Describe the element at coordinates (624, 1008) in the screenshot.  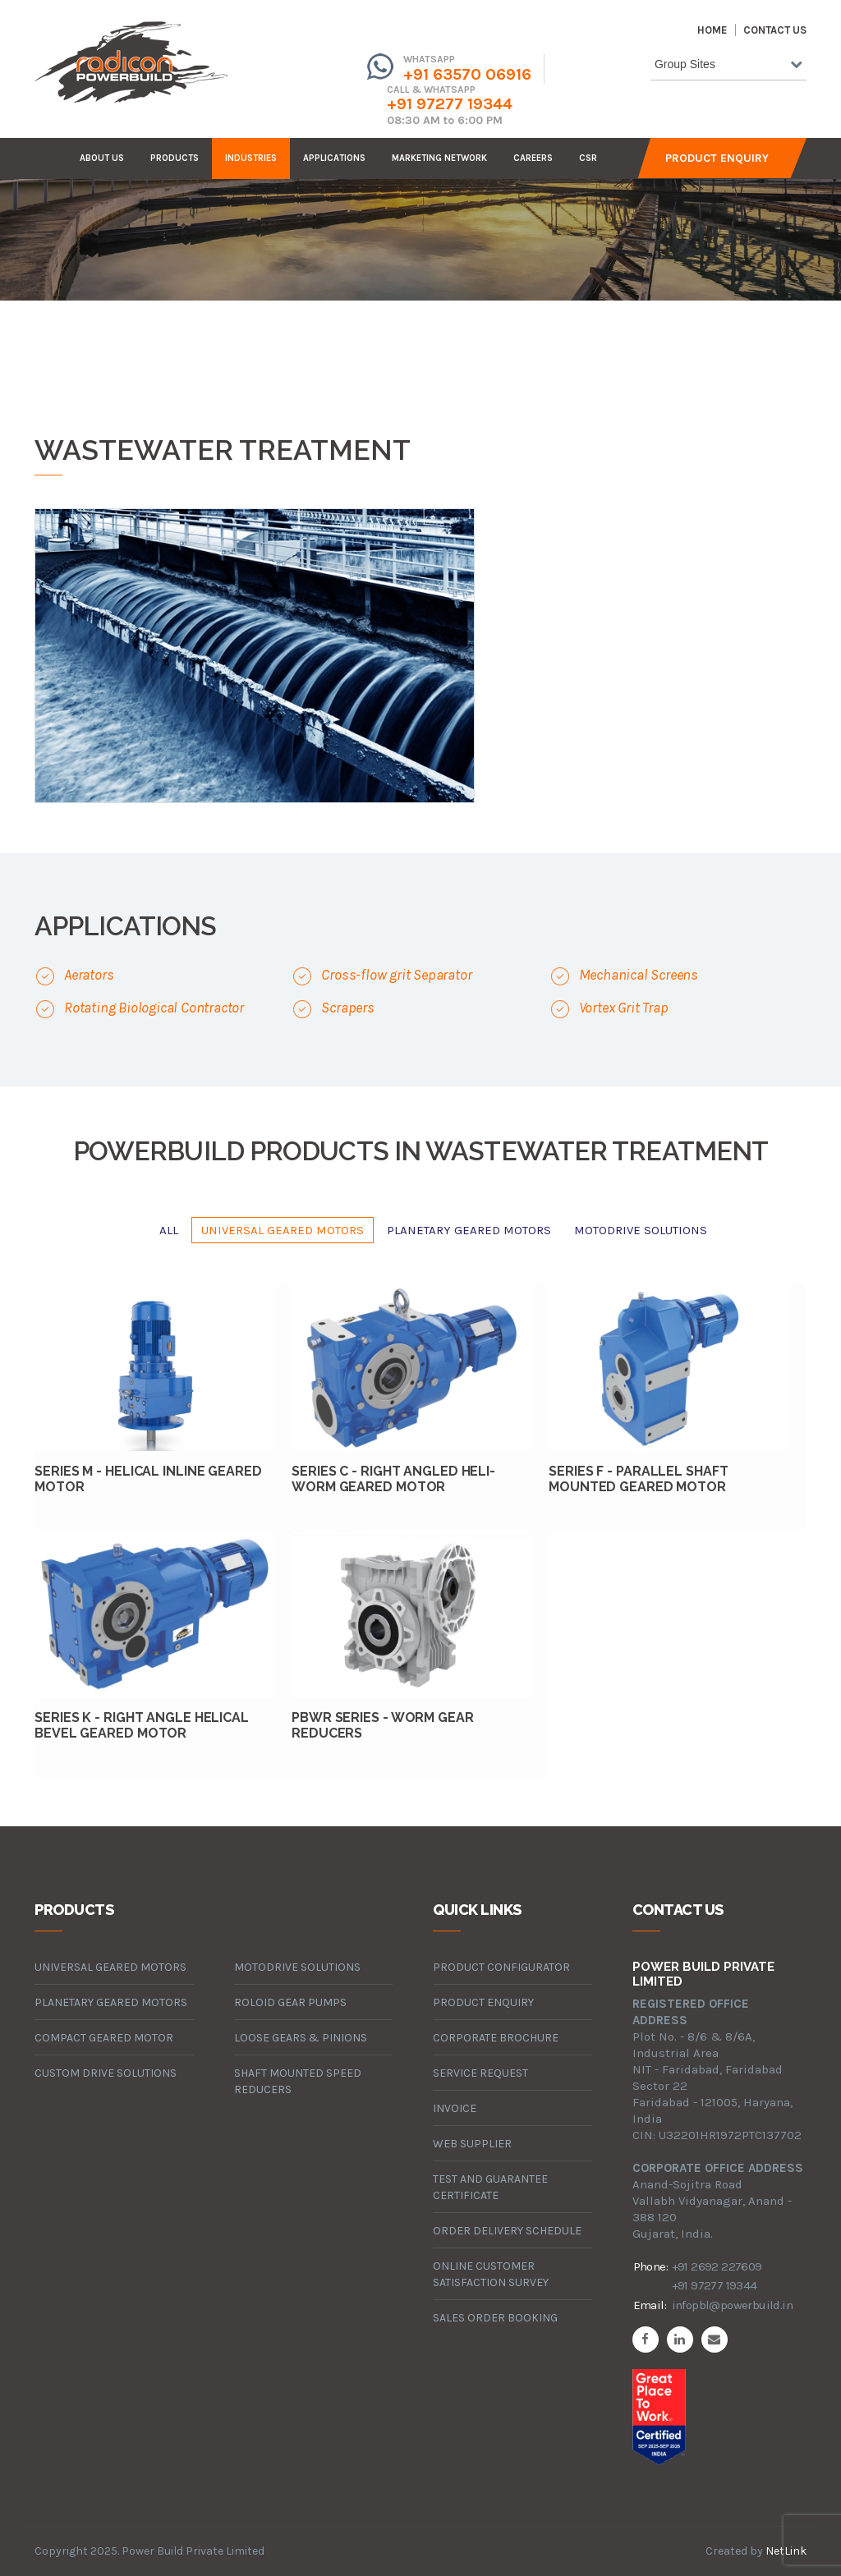
I see `Vortex Grit Trap` at that location.